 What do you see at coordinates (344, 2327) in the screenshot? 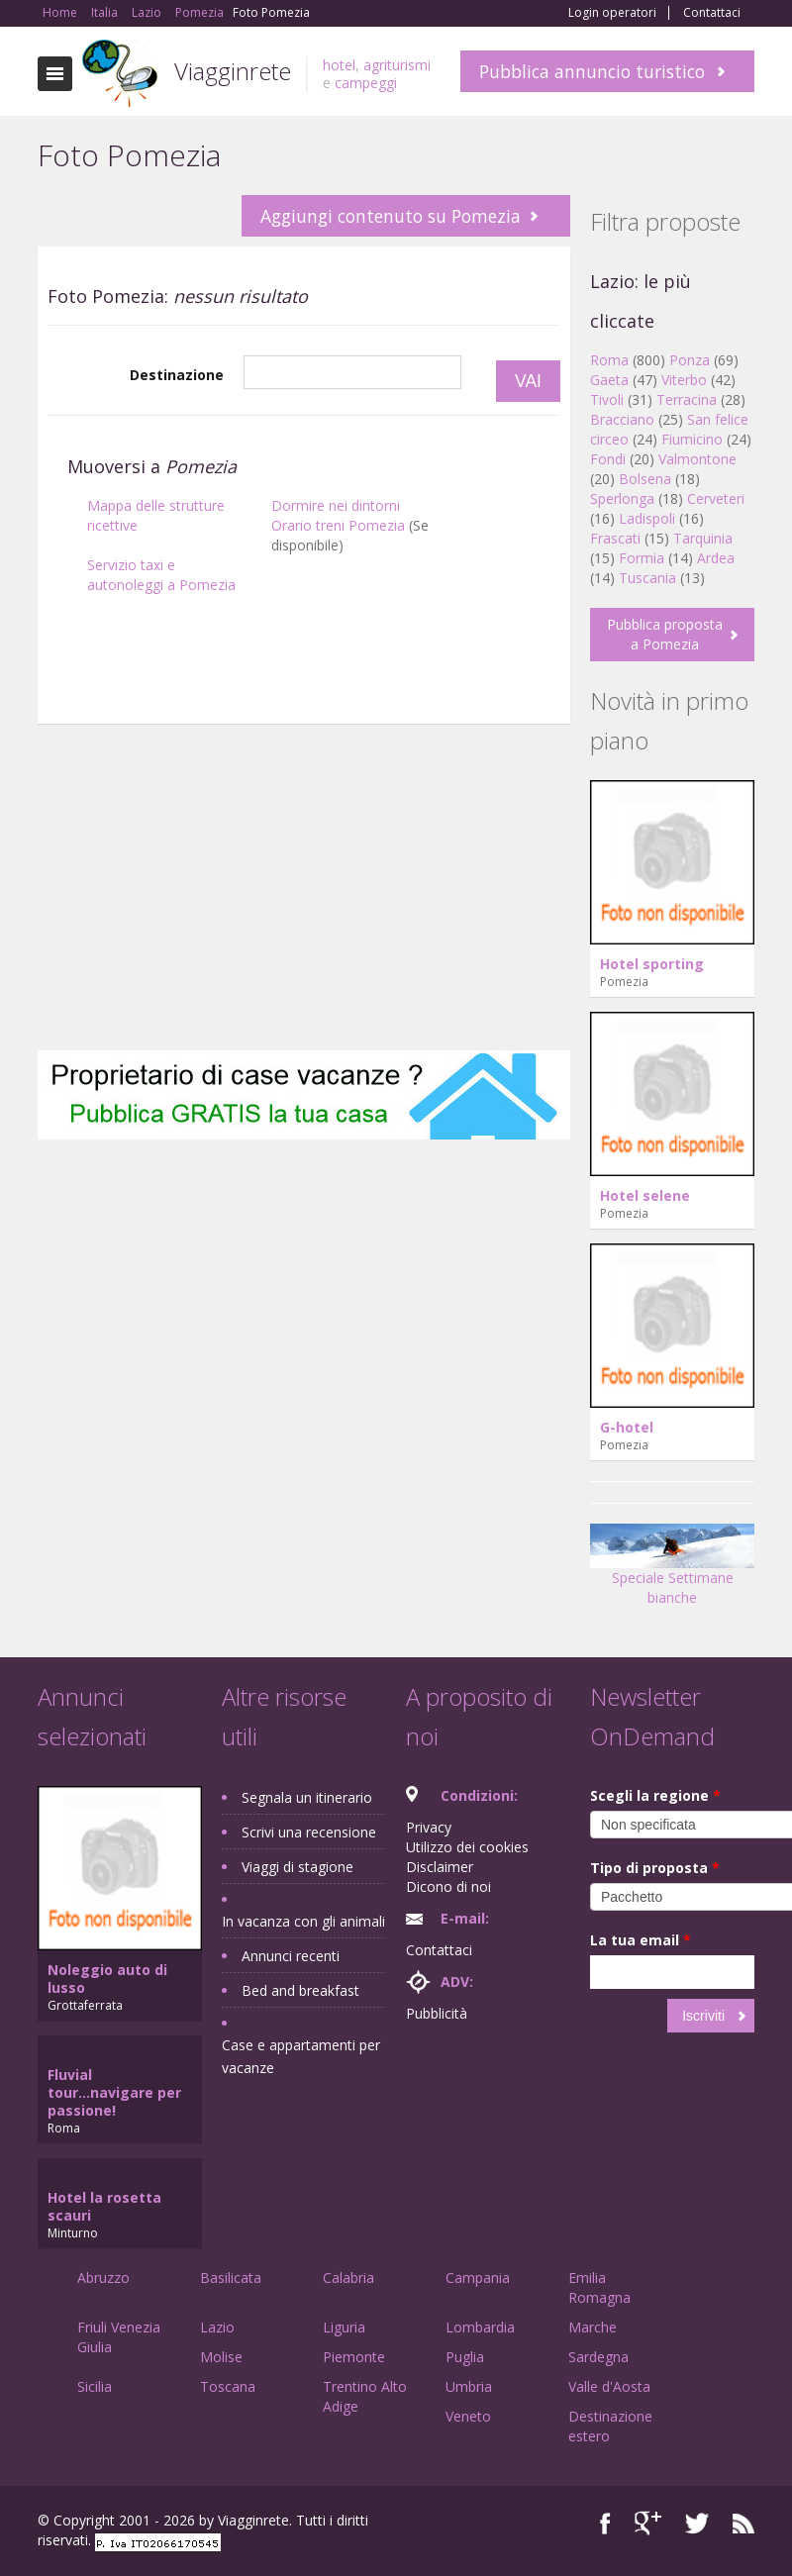
I see `Liguria` at bounding box center [344, 2327].